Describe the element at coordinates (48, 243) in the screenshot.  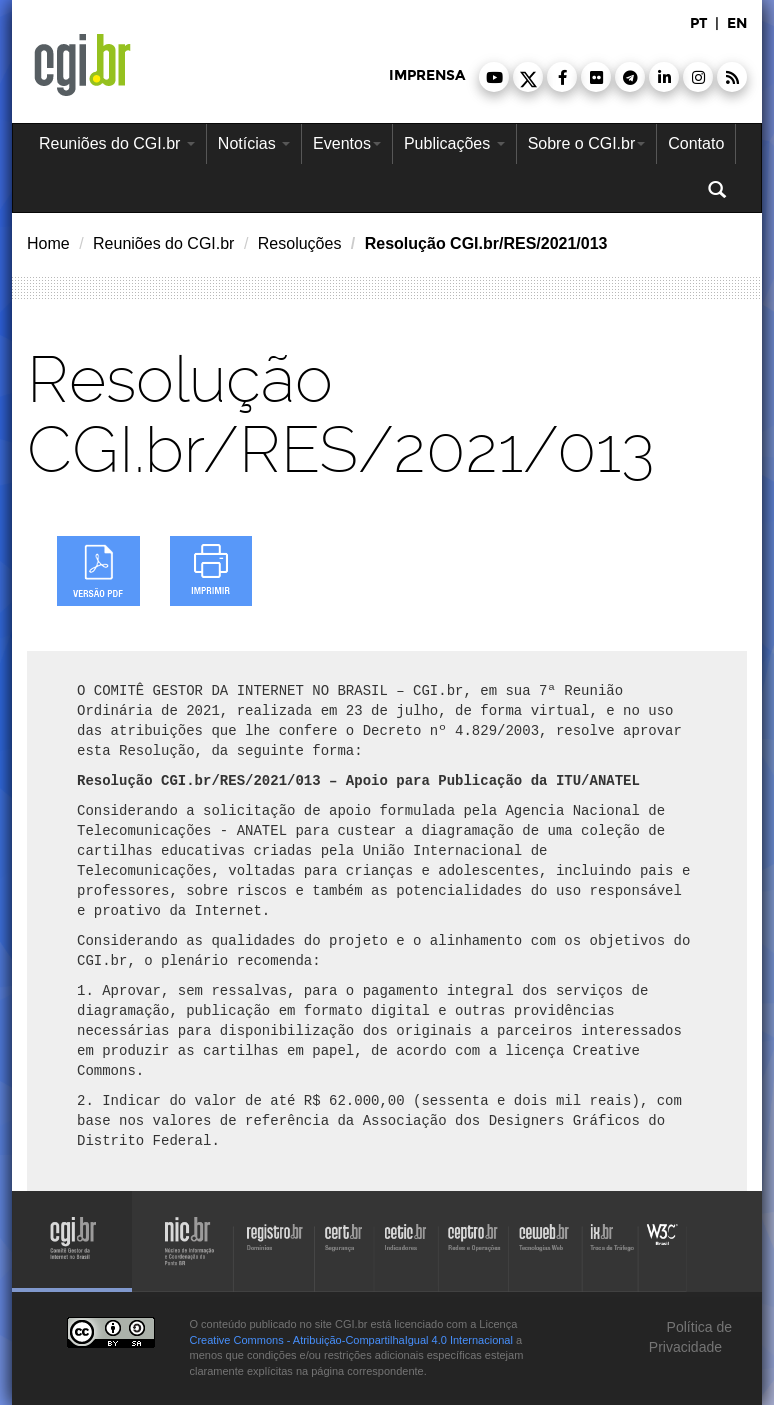
I see `Home` at that location.